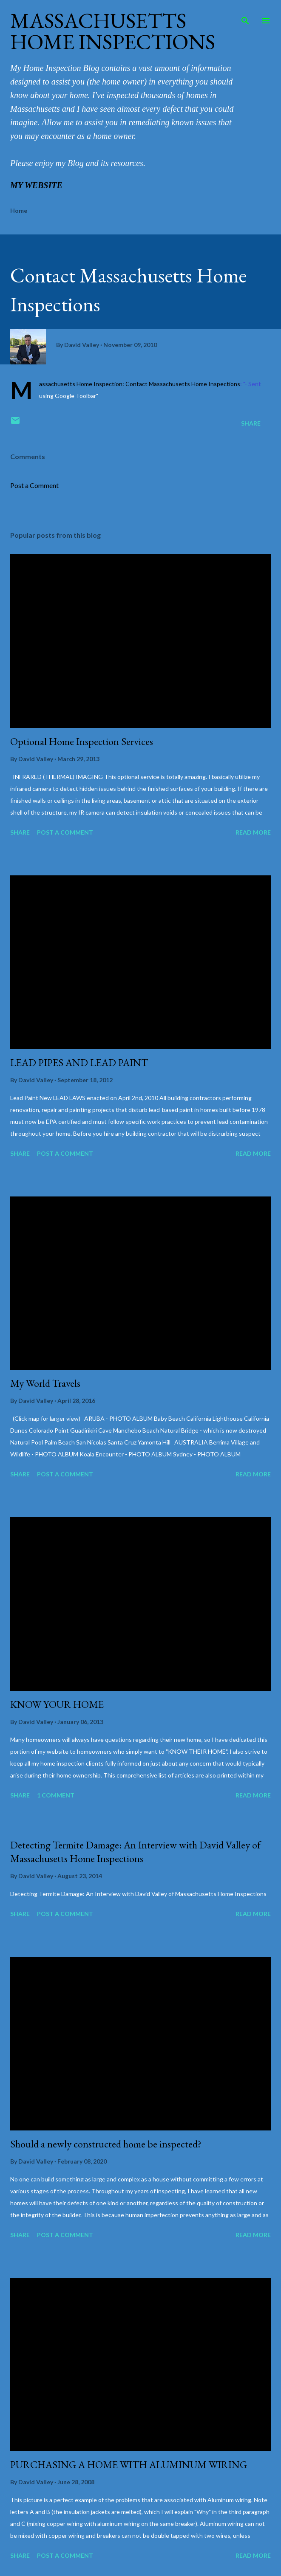 This screenshot has height=2576, width=281. Describe the element at coordinates (139, 383) in the screenshot. I see `Massachusetts Home Inspection: Contact Massachusetts Home Inspections` at that location.